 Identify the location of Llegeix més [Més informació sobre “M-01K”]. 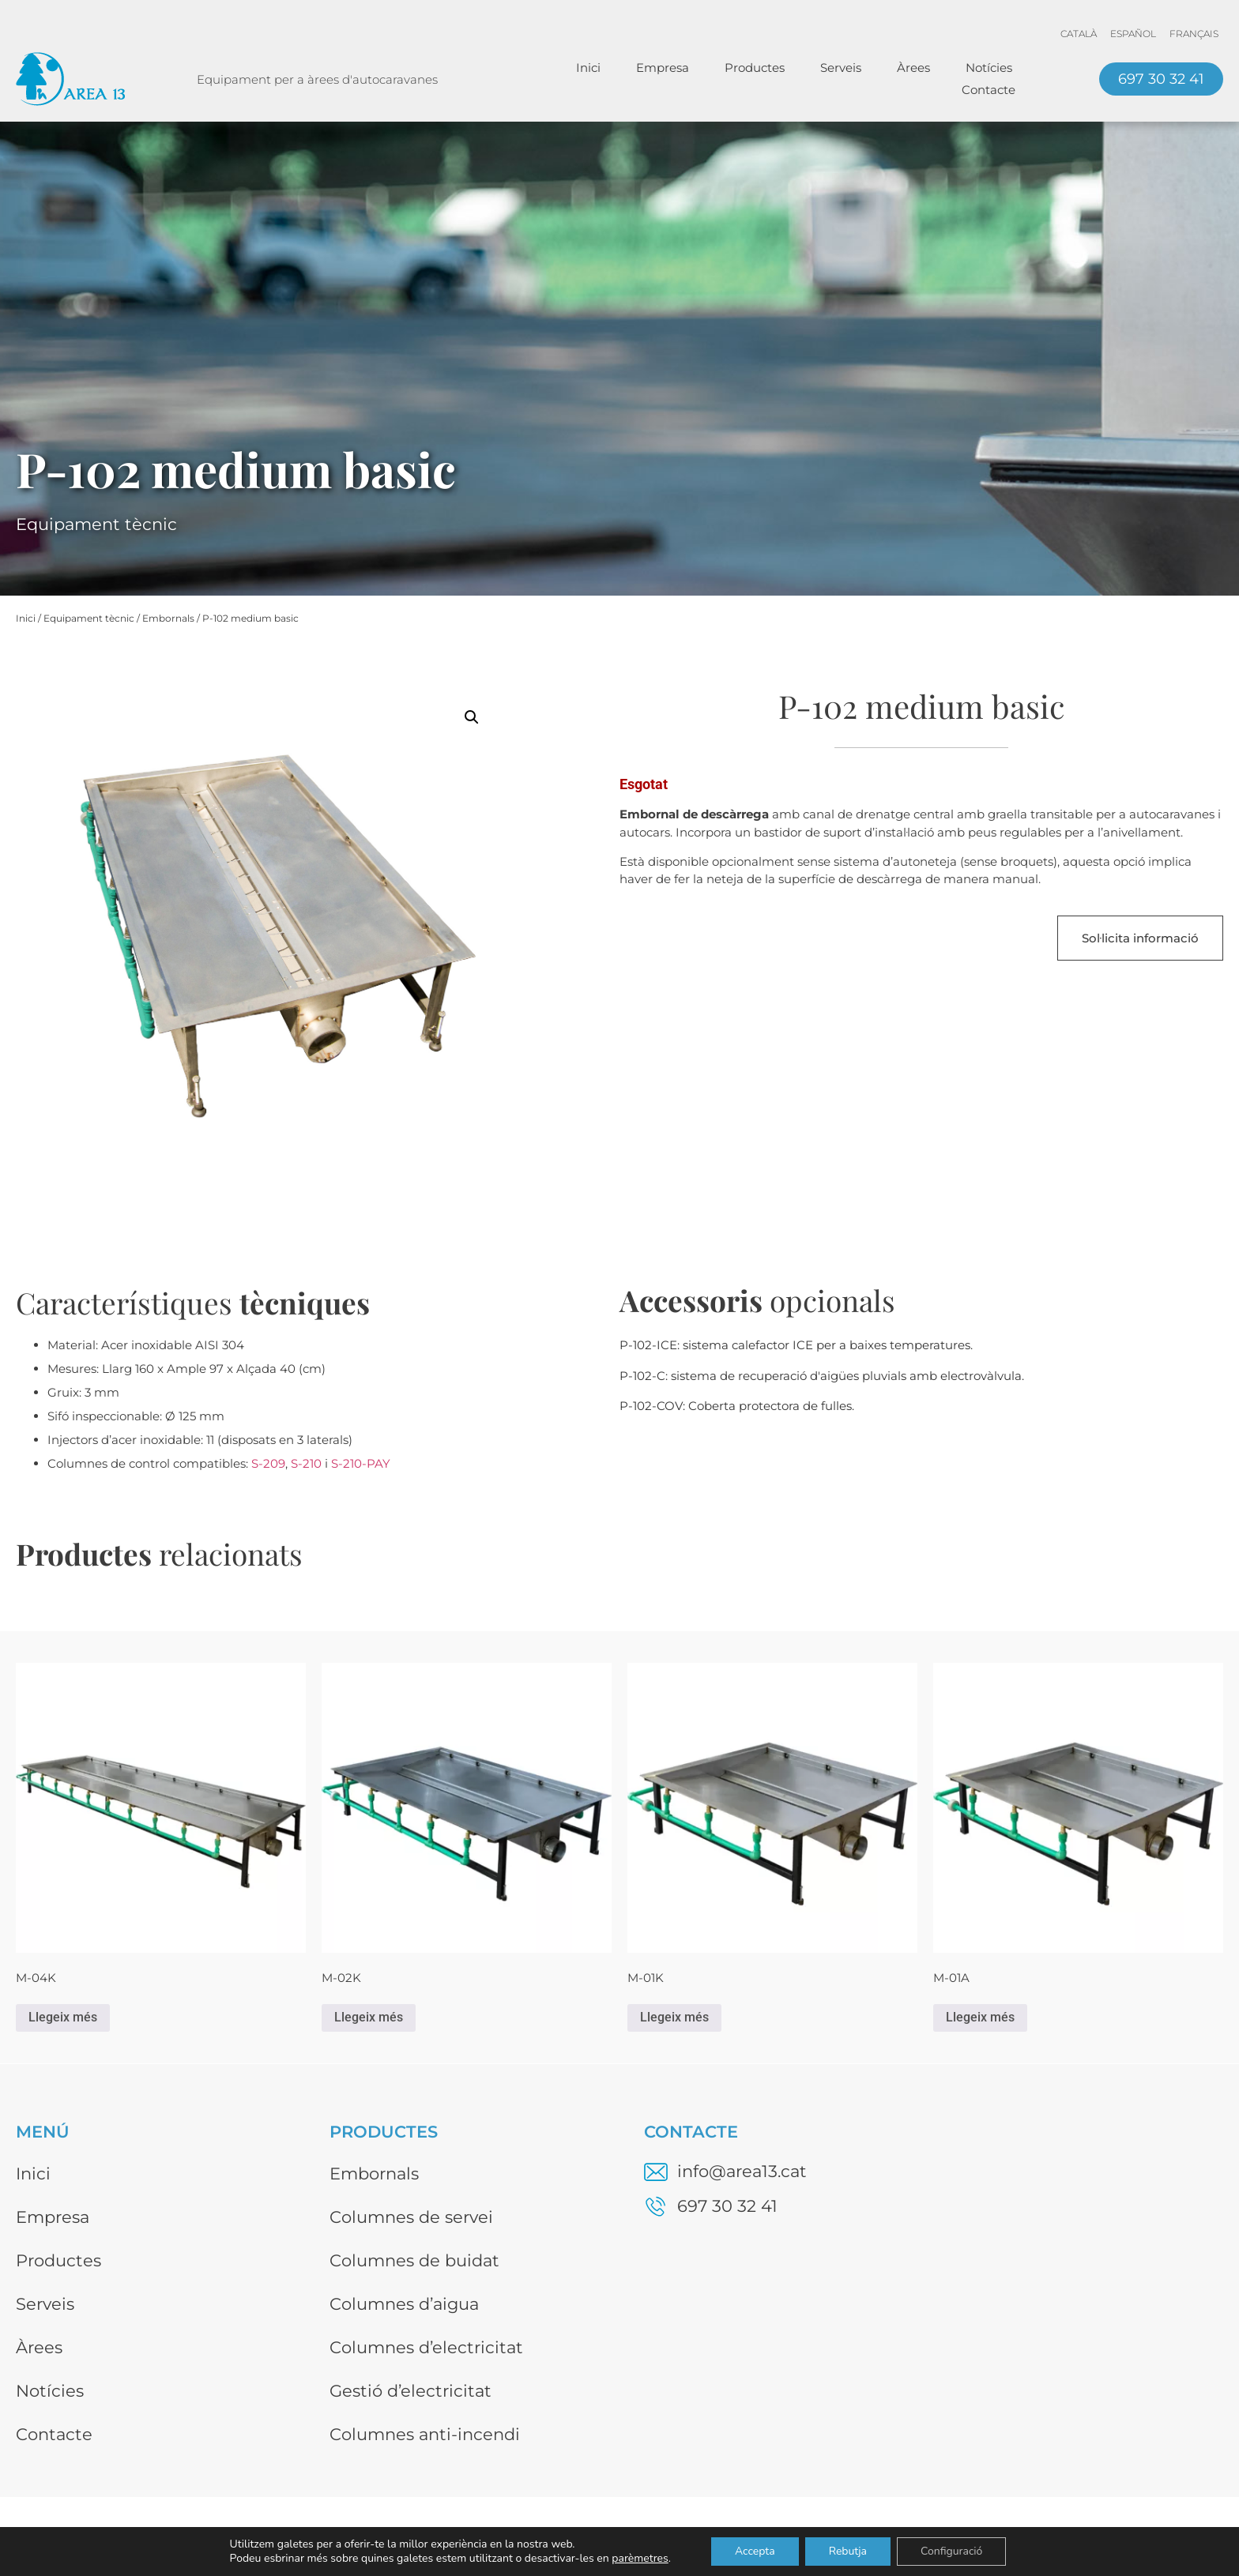
(674, 2017).